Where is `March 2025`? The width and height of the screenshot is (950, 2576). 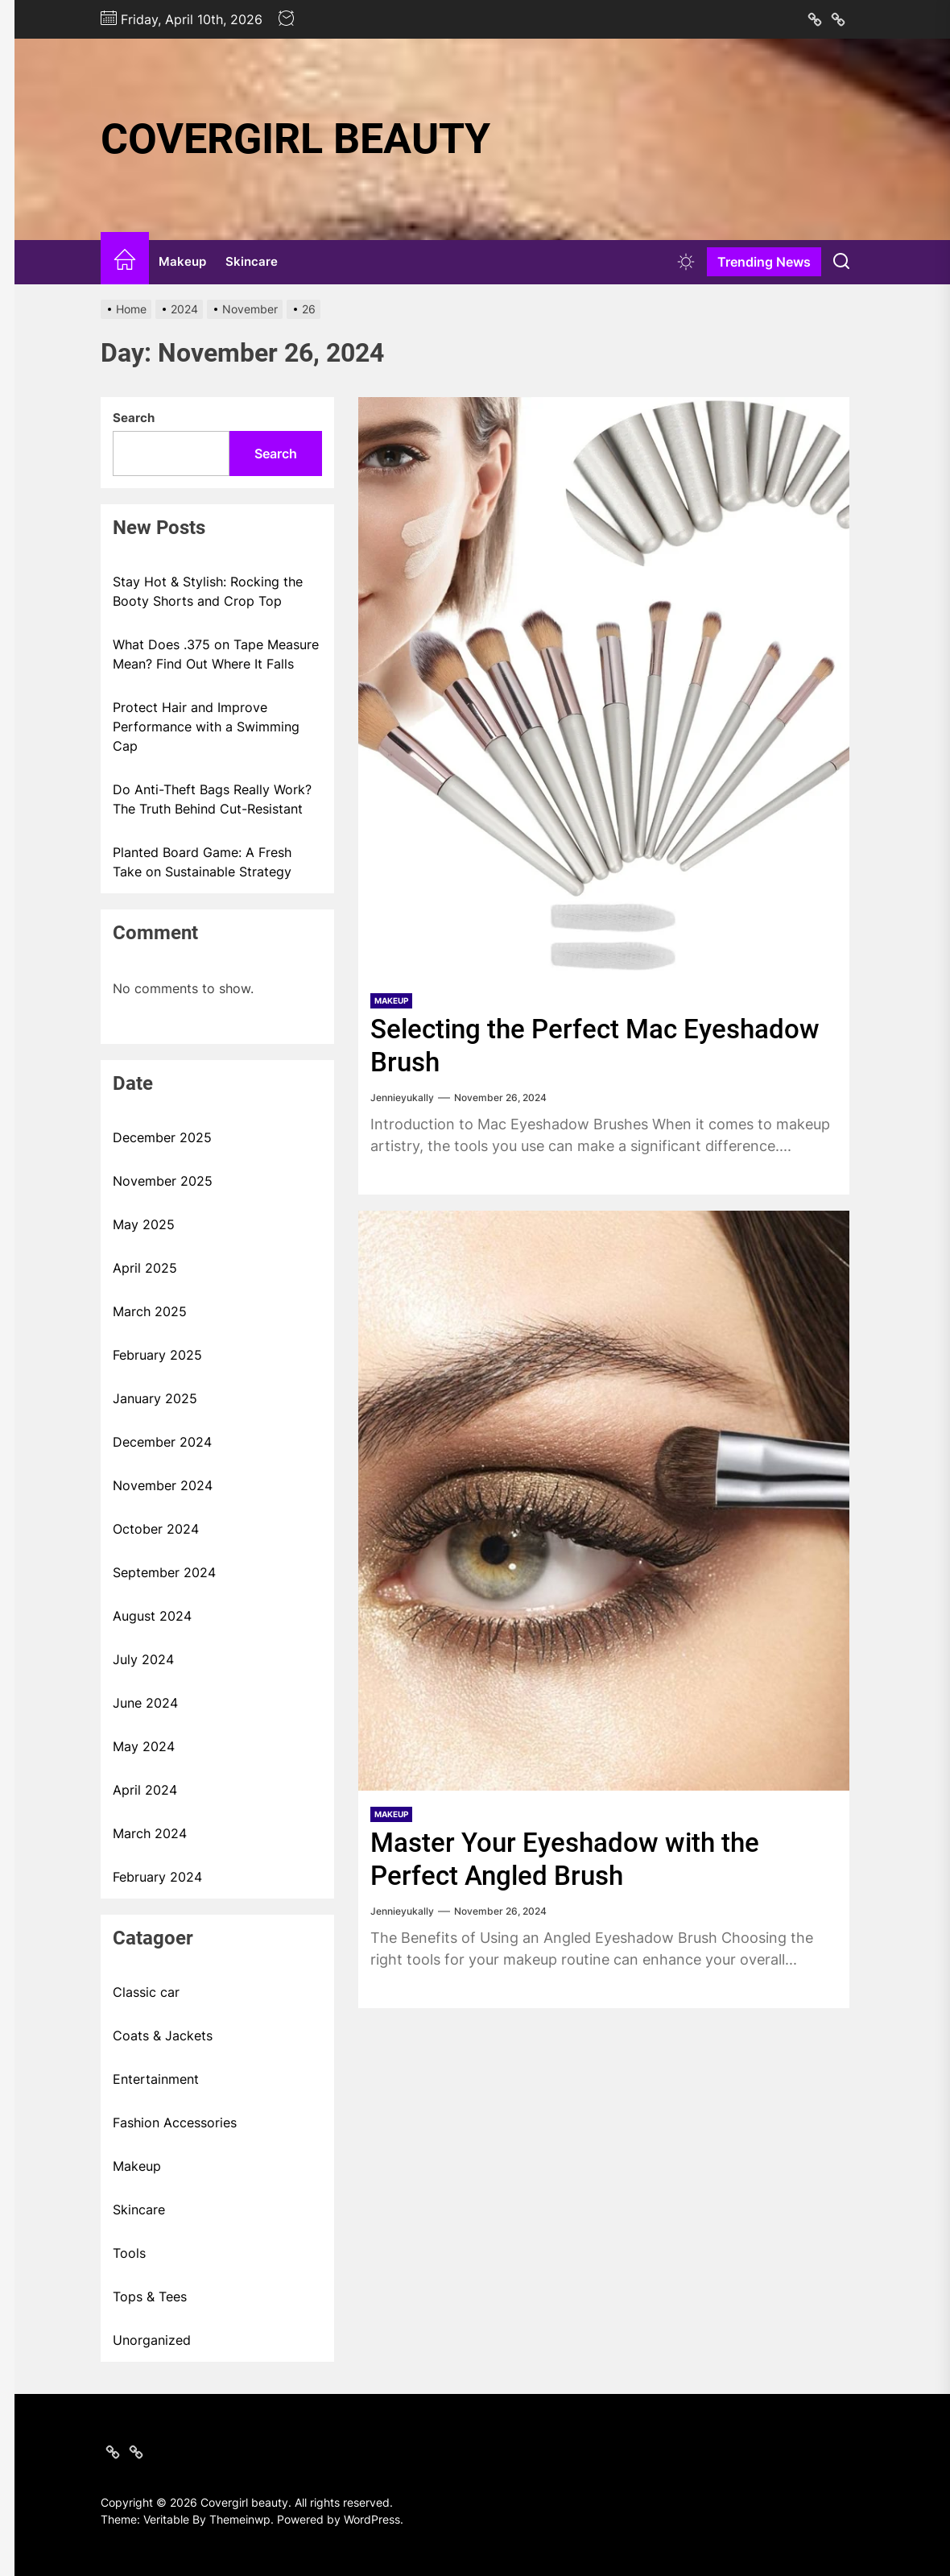 March 2025 is located at coordinates (150, 1311).